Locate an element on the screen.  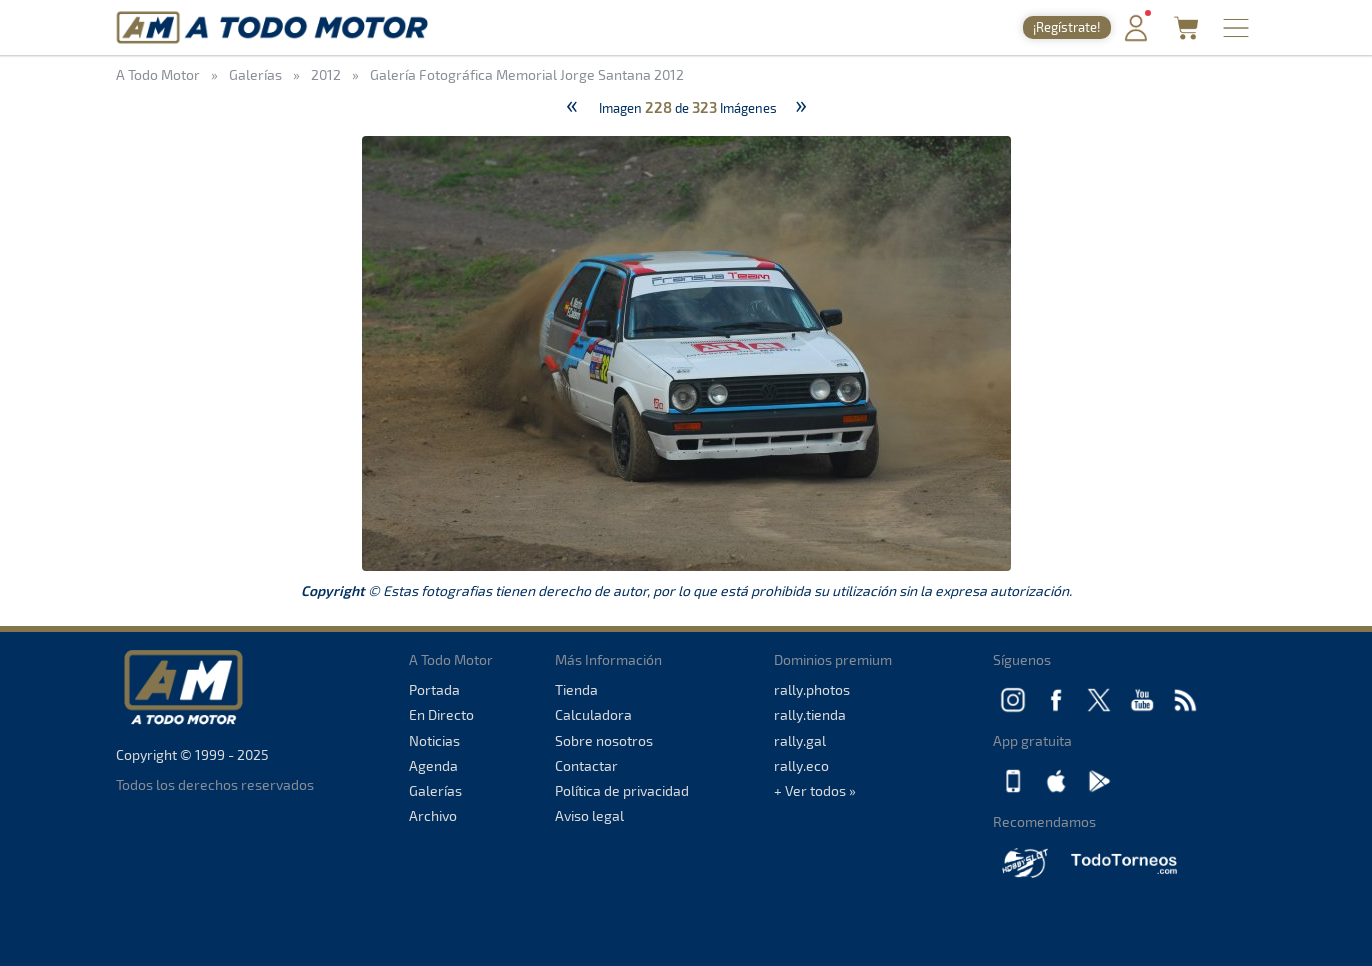
Agenda is located at coordinates (433, 765).